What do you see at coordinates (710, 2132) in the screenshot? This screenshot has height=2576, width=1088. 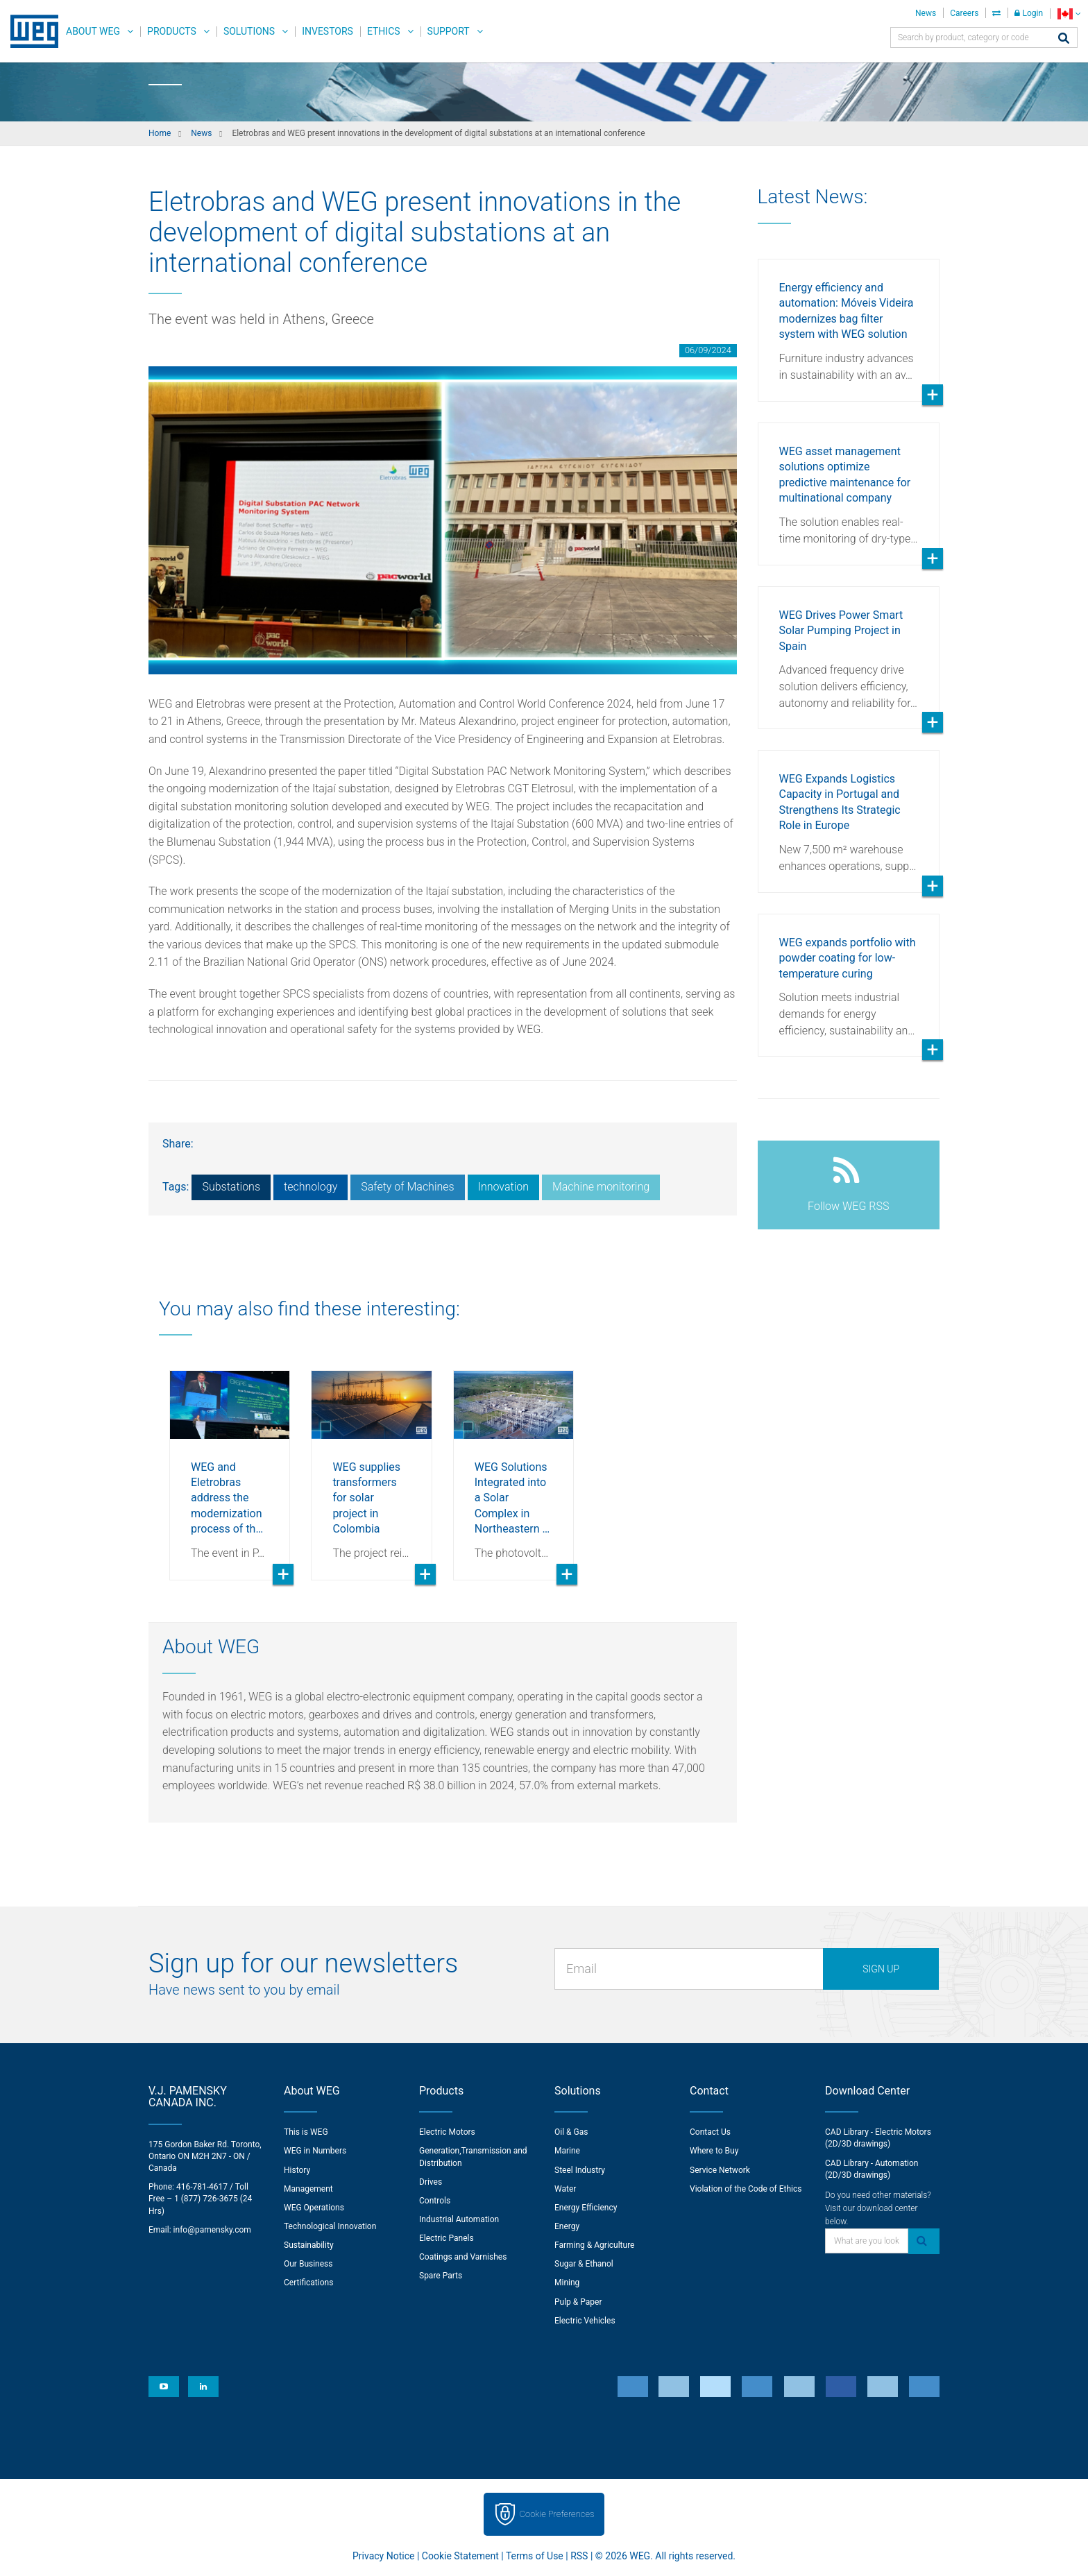 I see `Contact Us` at bounding box center [710, 2132].